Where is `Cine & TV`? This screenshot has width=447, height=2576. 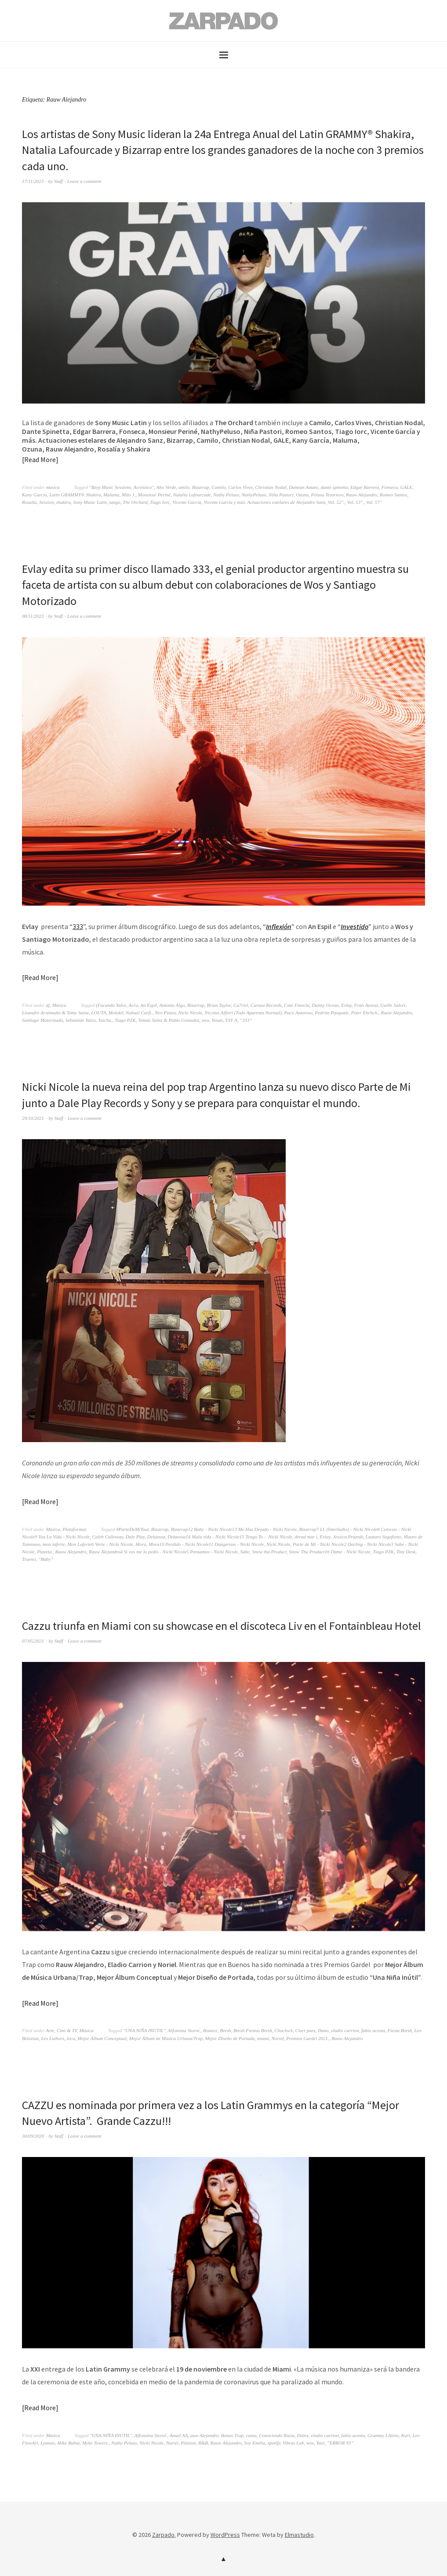 Cine & TV is located at coordinates (67, 2030).